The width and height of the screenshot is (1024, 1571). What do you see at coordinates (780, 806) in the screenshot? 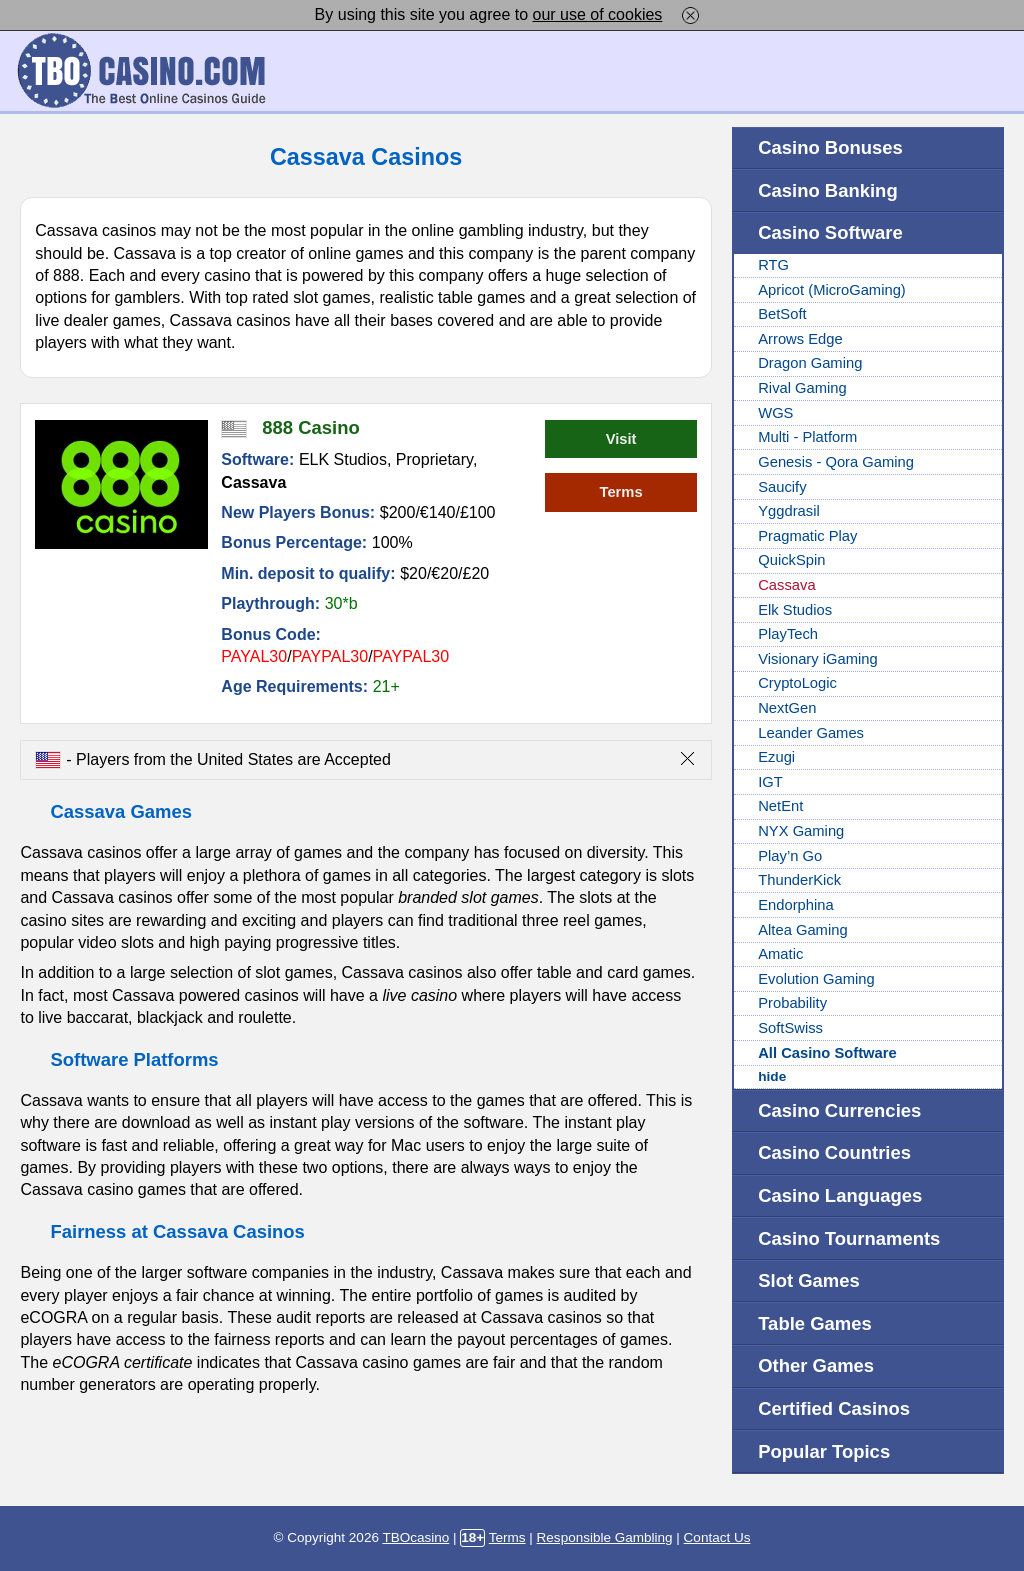
I see `NetEnt` at bounding box center [780, 806].